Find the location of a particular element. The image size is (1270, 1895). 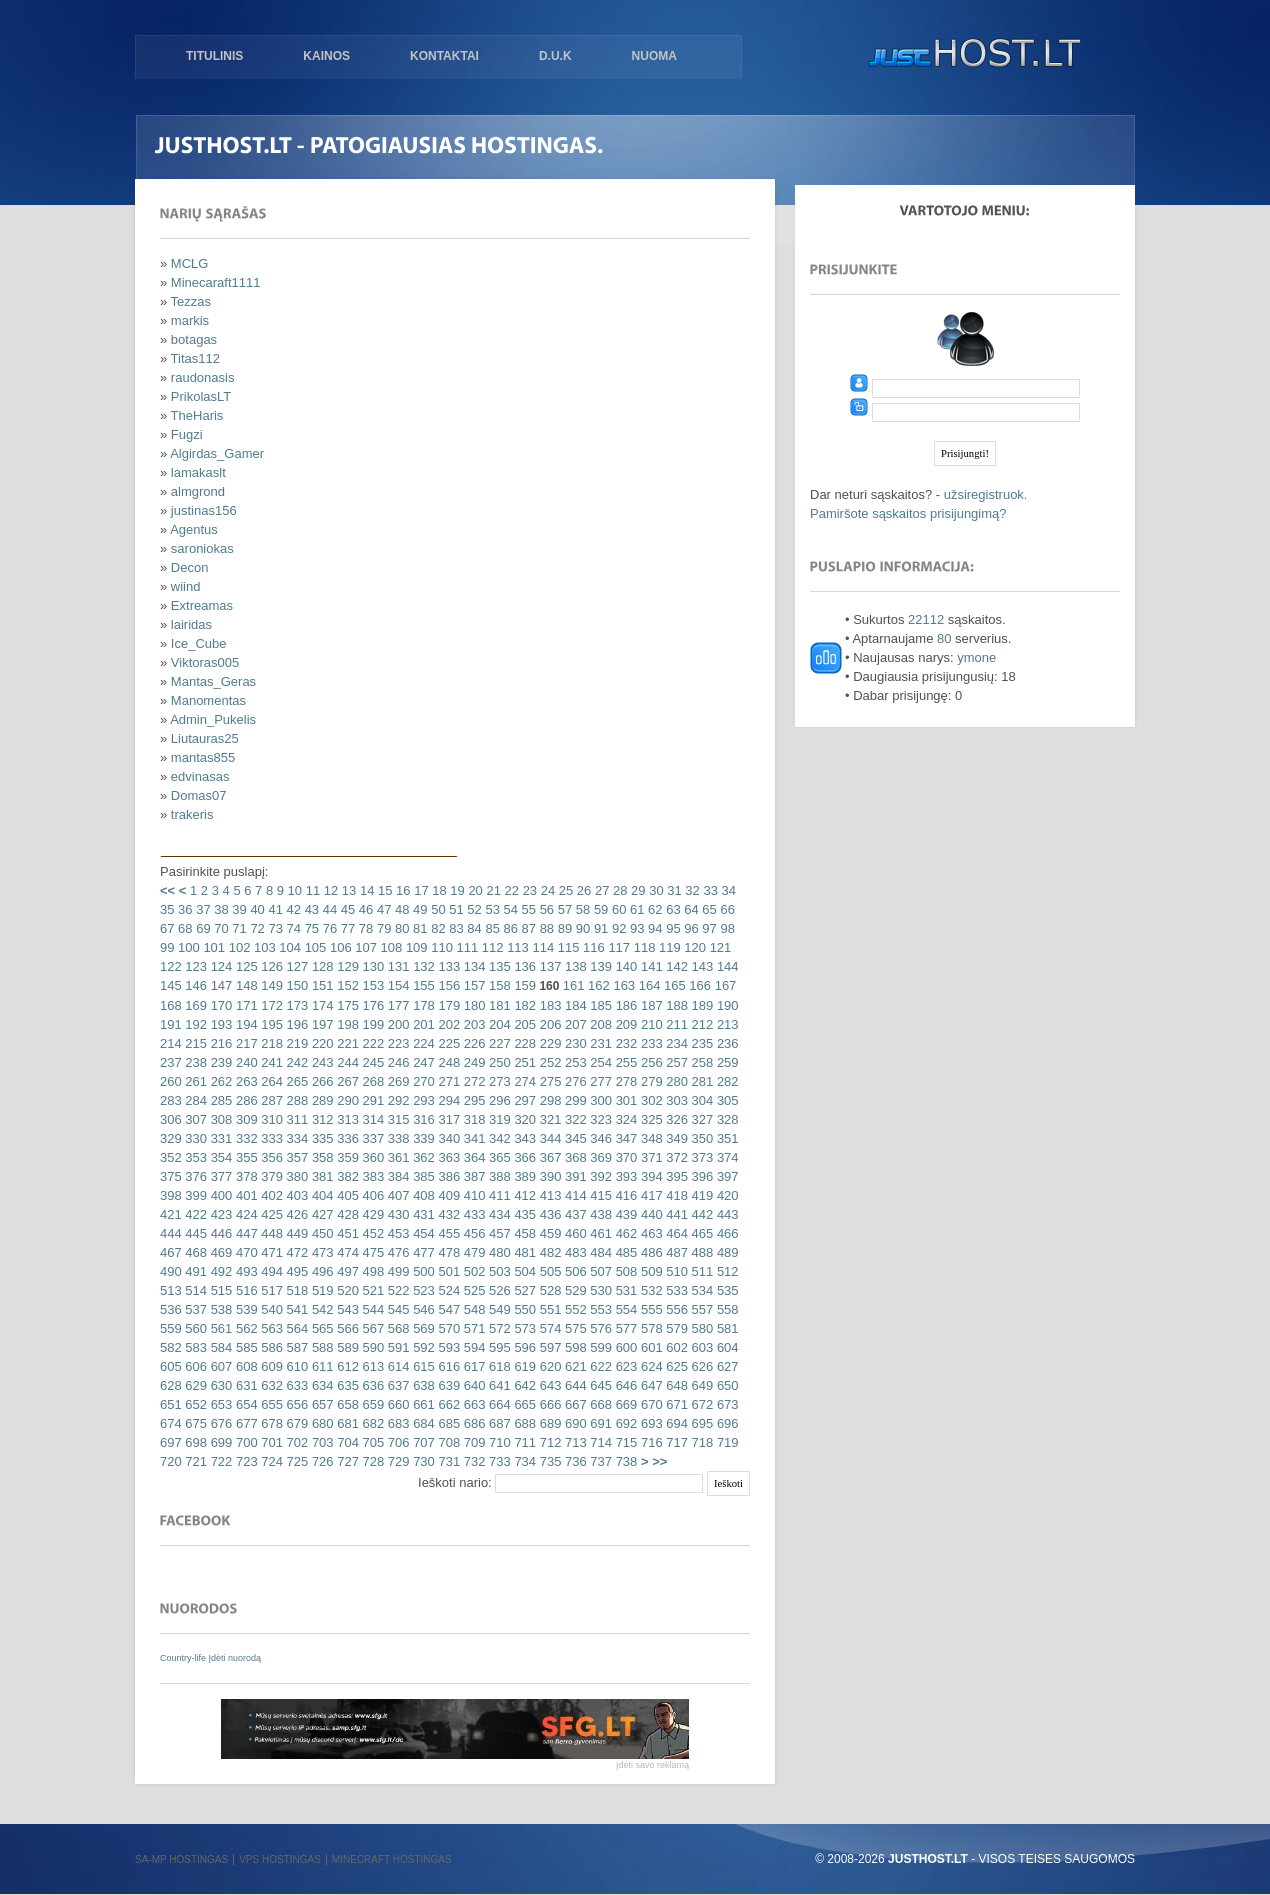

254 is located at coordinates (599, 1062).